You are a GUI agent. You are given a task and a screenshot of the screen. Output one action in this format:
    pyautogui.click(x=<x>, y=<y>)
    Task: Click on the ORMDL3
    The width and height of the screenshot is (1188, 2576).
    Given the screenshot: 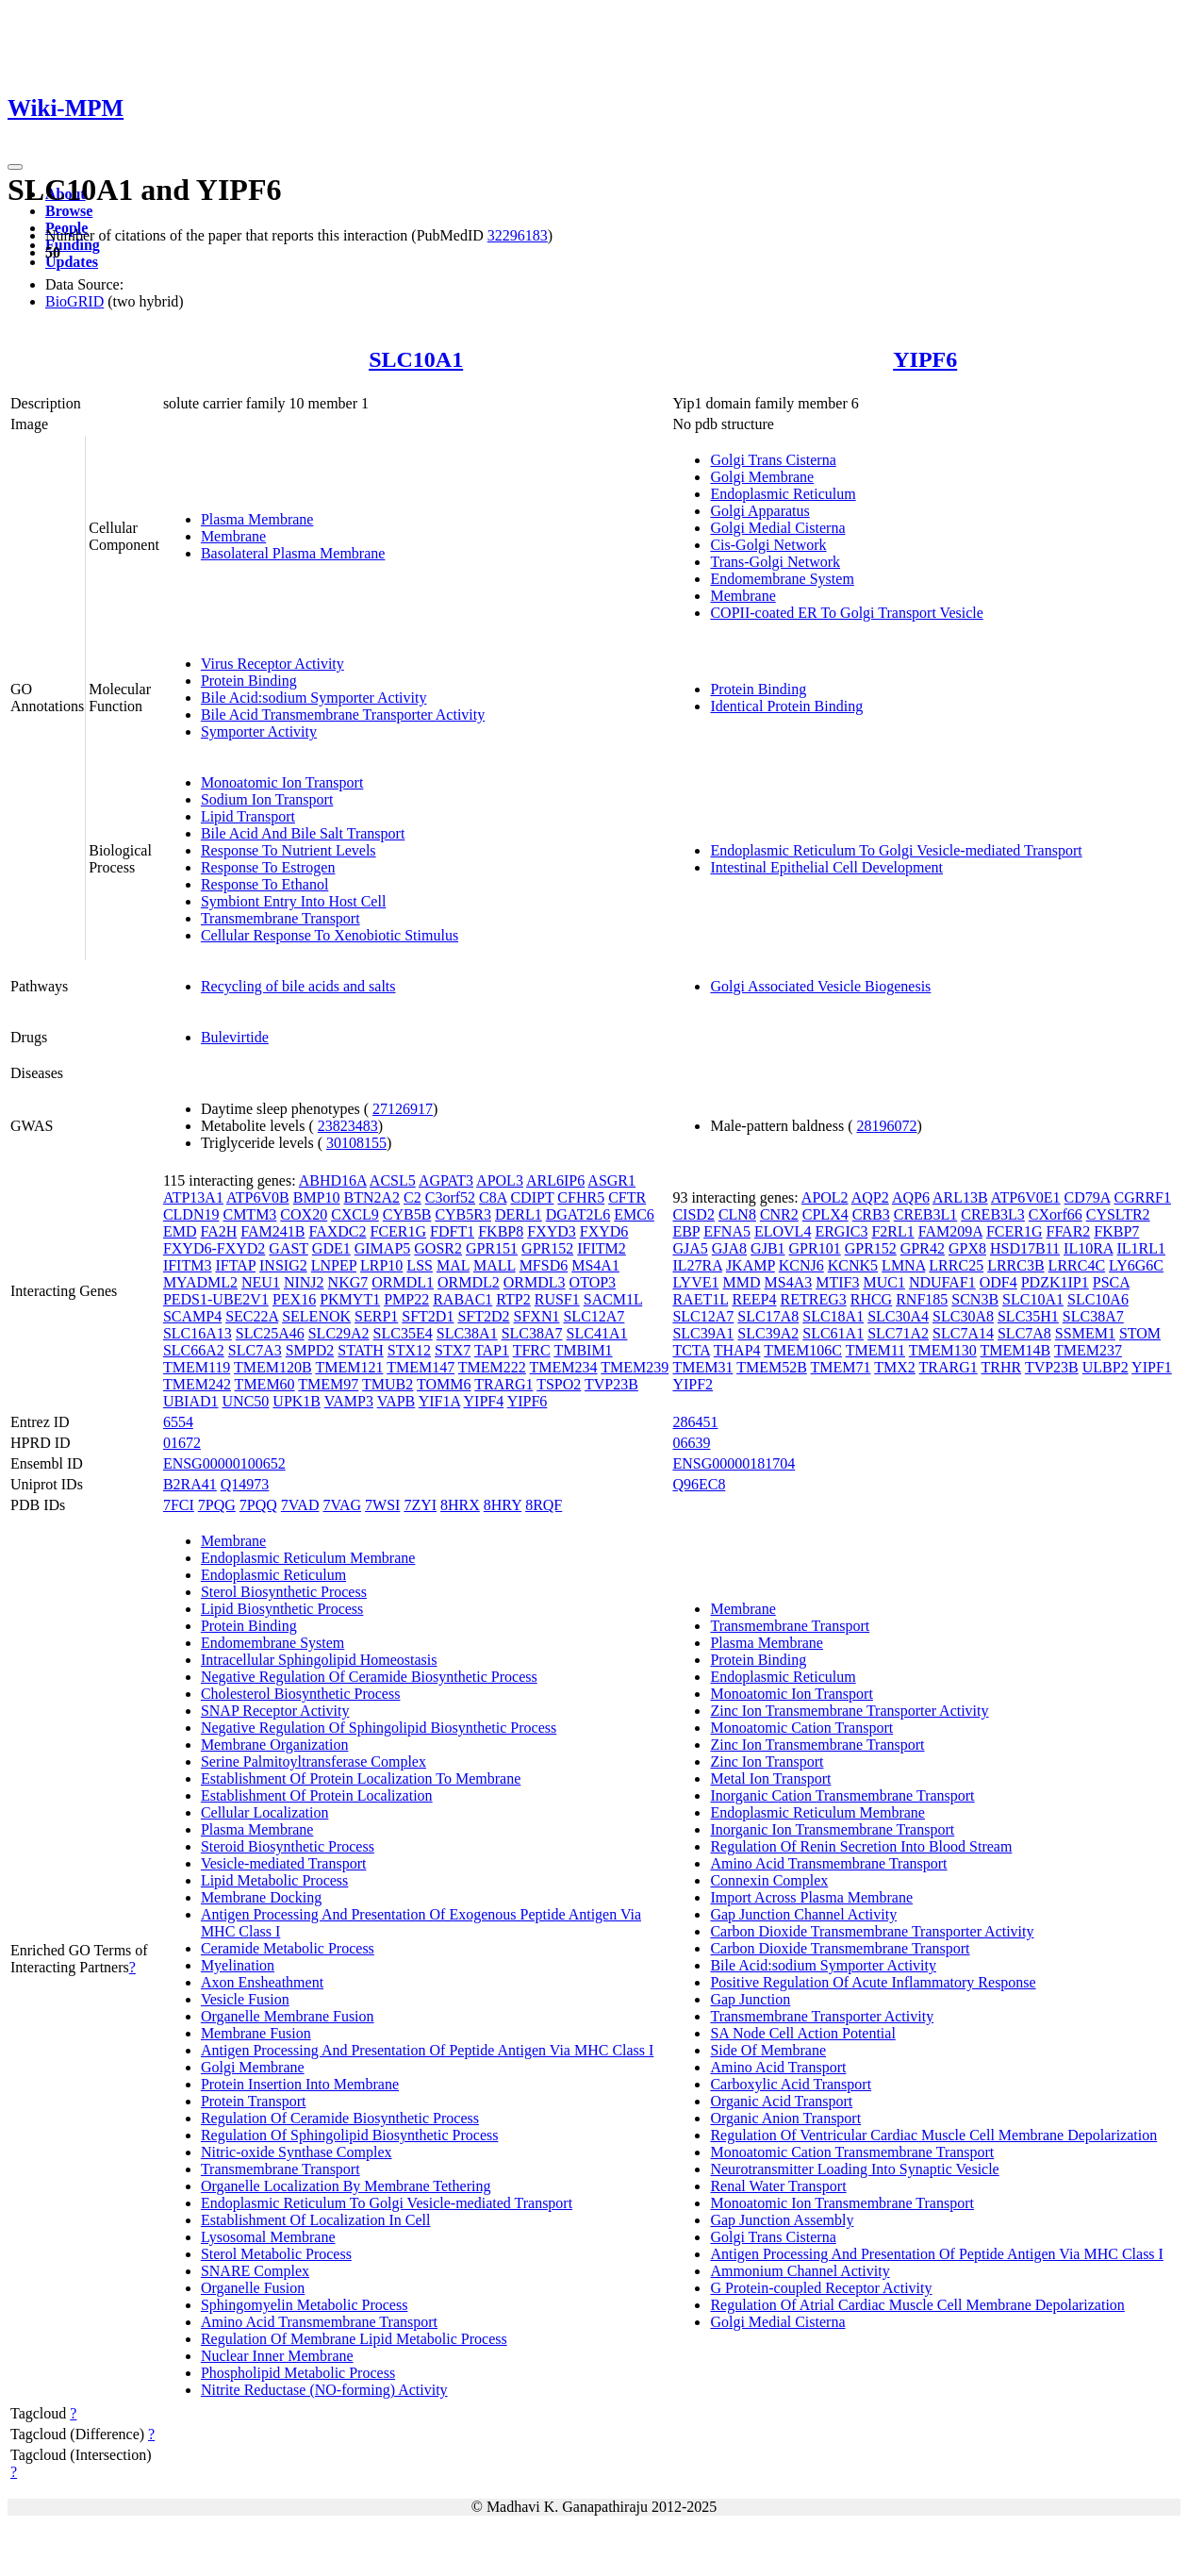 What is the action you would take?
    pyautogui.click(x=534, y=1282)
    